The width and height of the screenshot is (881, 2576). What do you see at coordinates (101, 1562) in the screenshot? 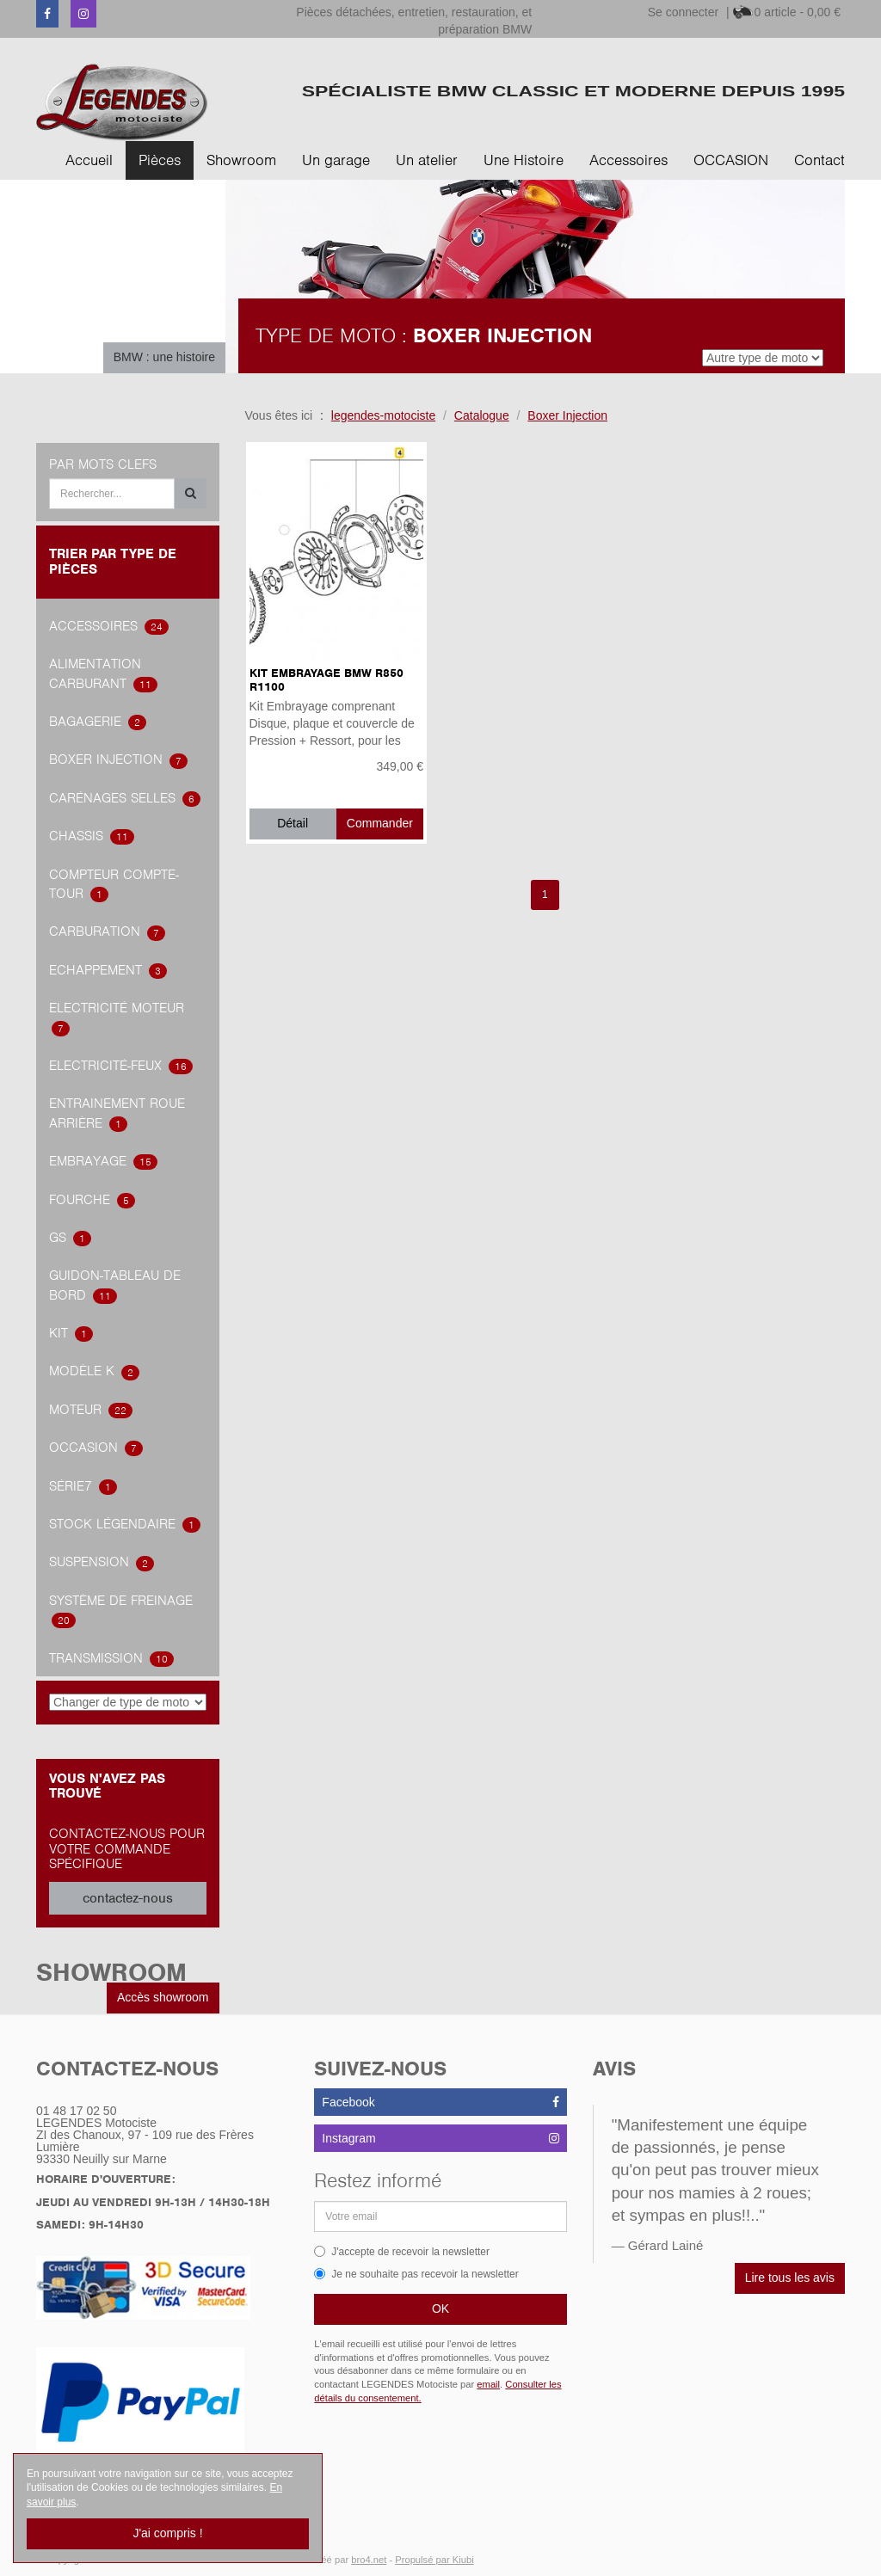
I see `Suspension` at bounding box center [101, 1562].